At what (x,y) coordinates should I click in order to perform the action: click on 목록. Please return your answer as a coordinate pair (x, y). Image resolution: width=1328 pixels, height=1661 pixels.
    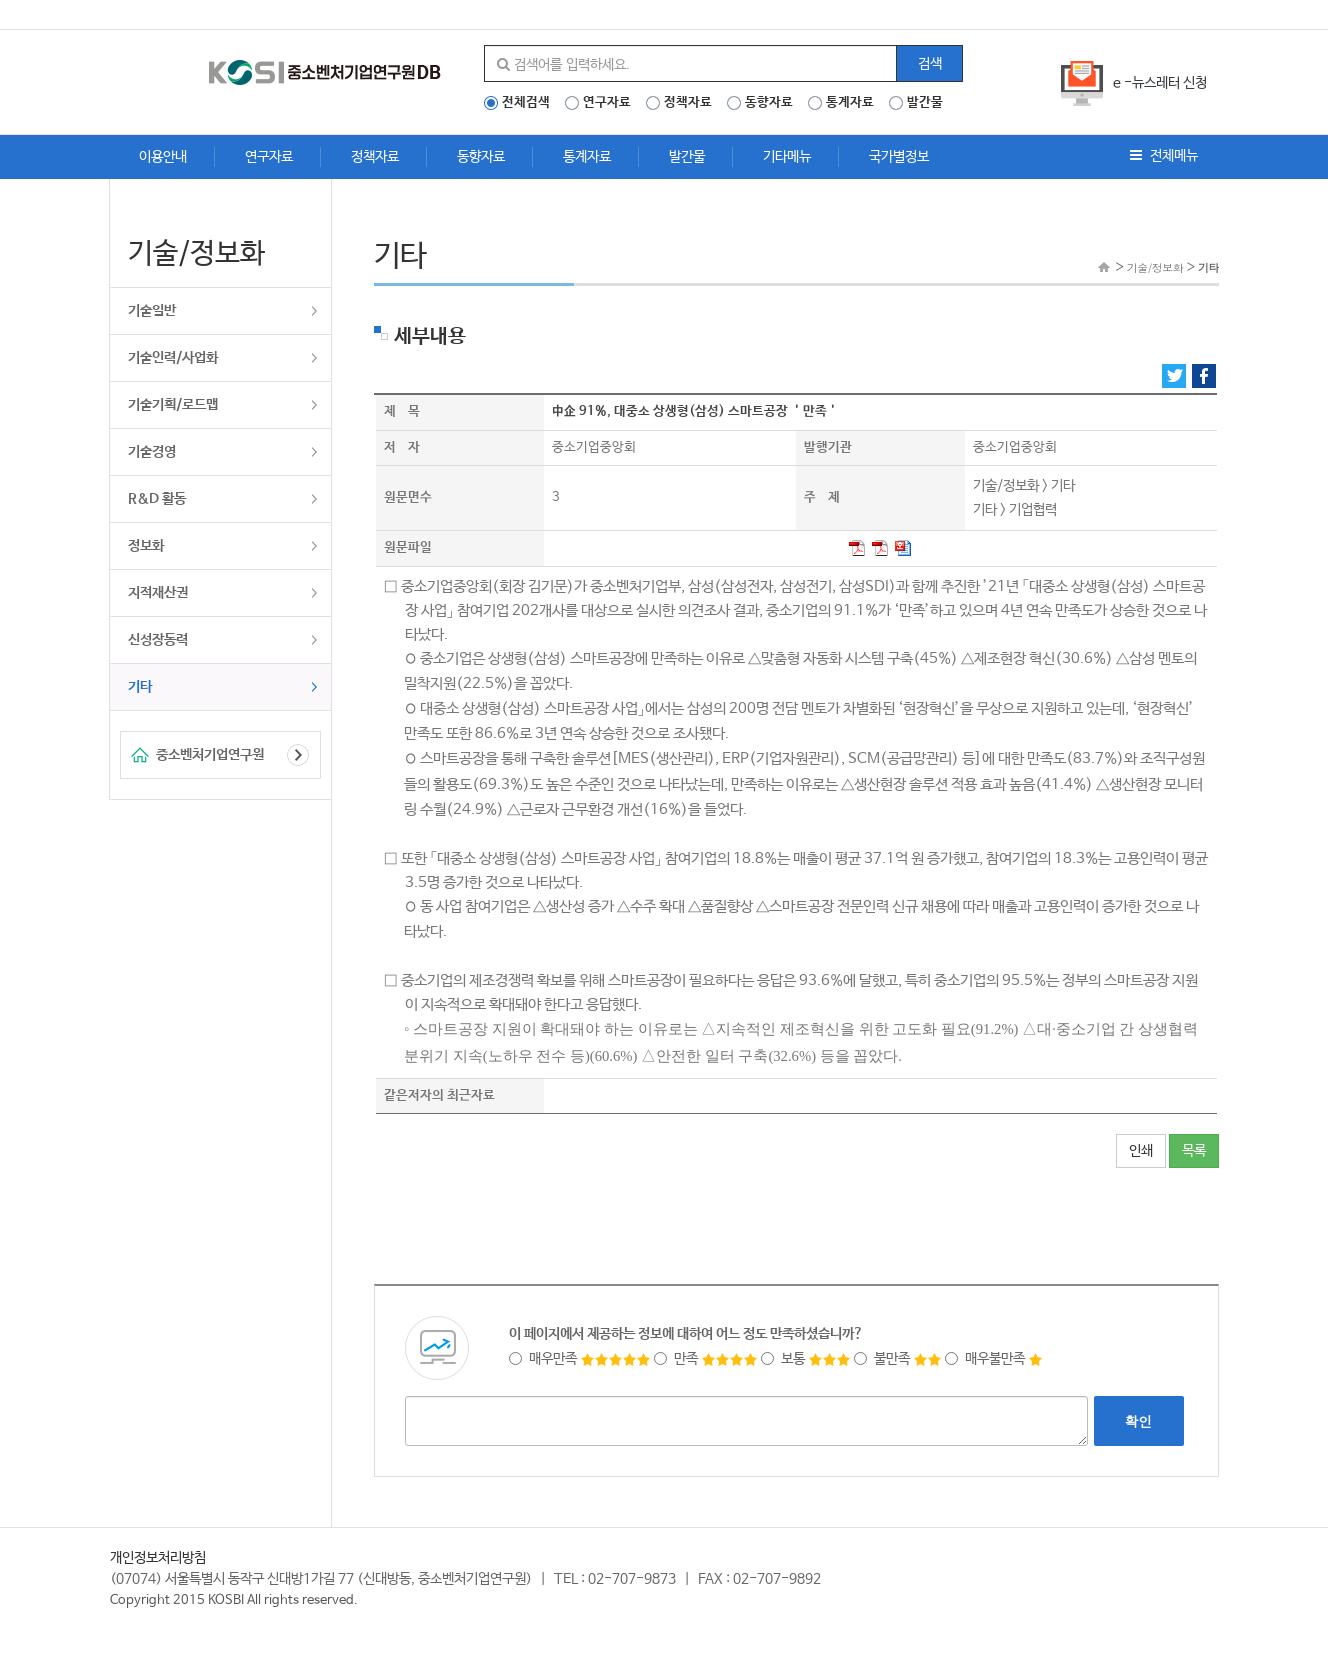
    Looking at the image, I should click on (1194, 1151).